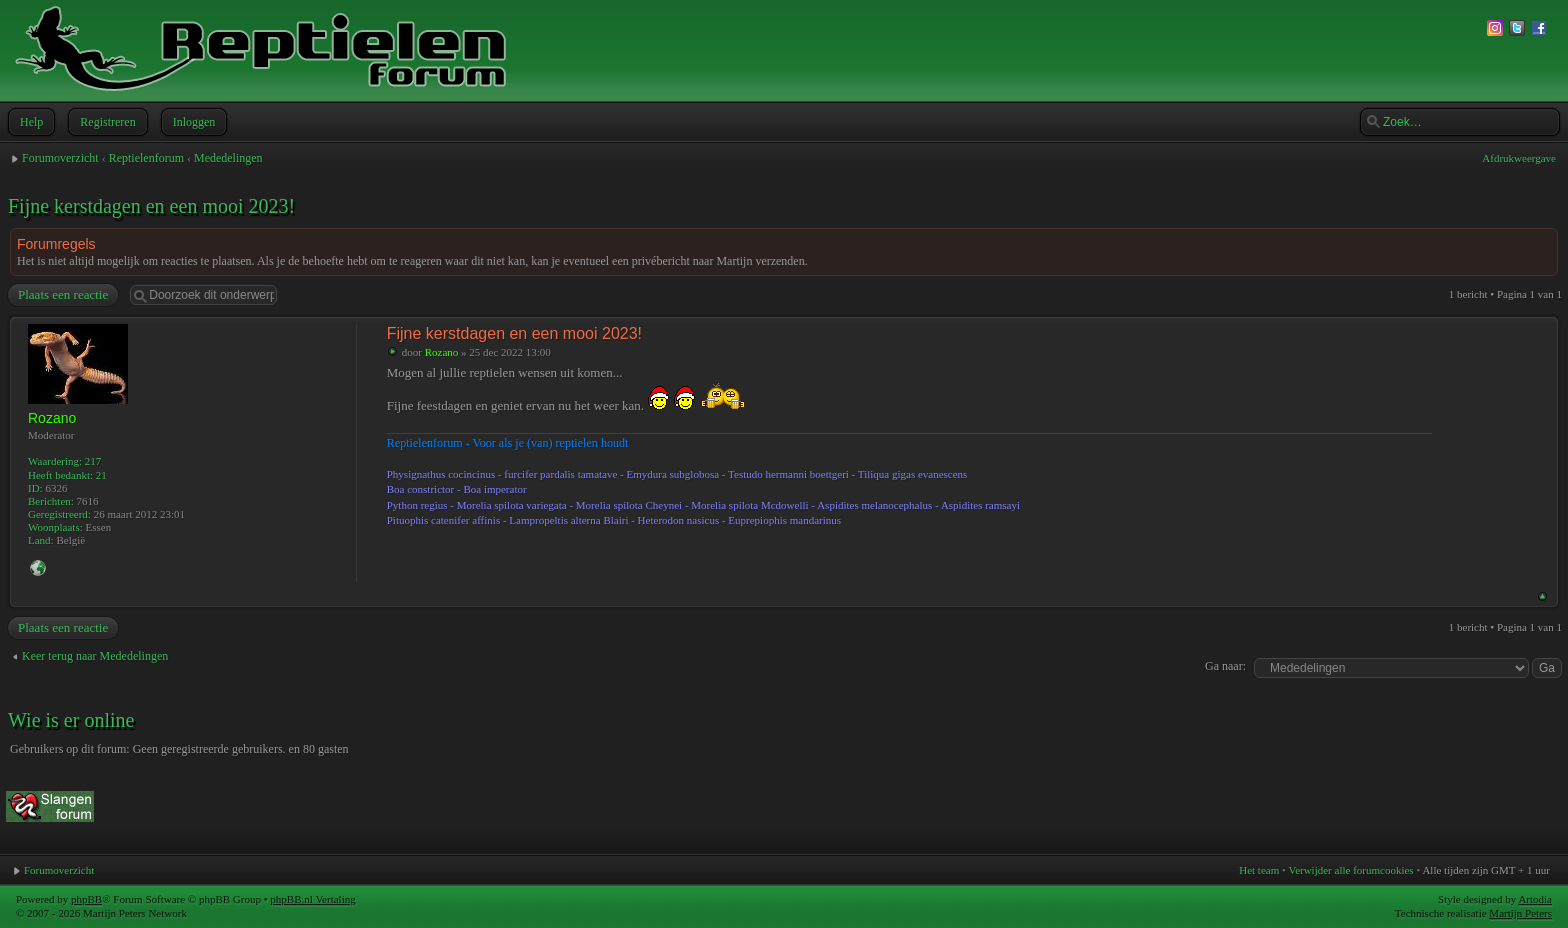  What do you see at coordinates (101, 475) in the screenshot?
I see `21` at bounding box center [101, 475].